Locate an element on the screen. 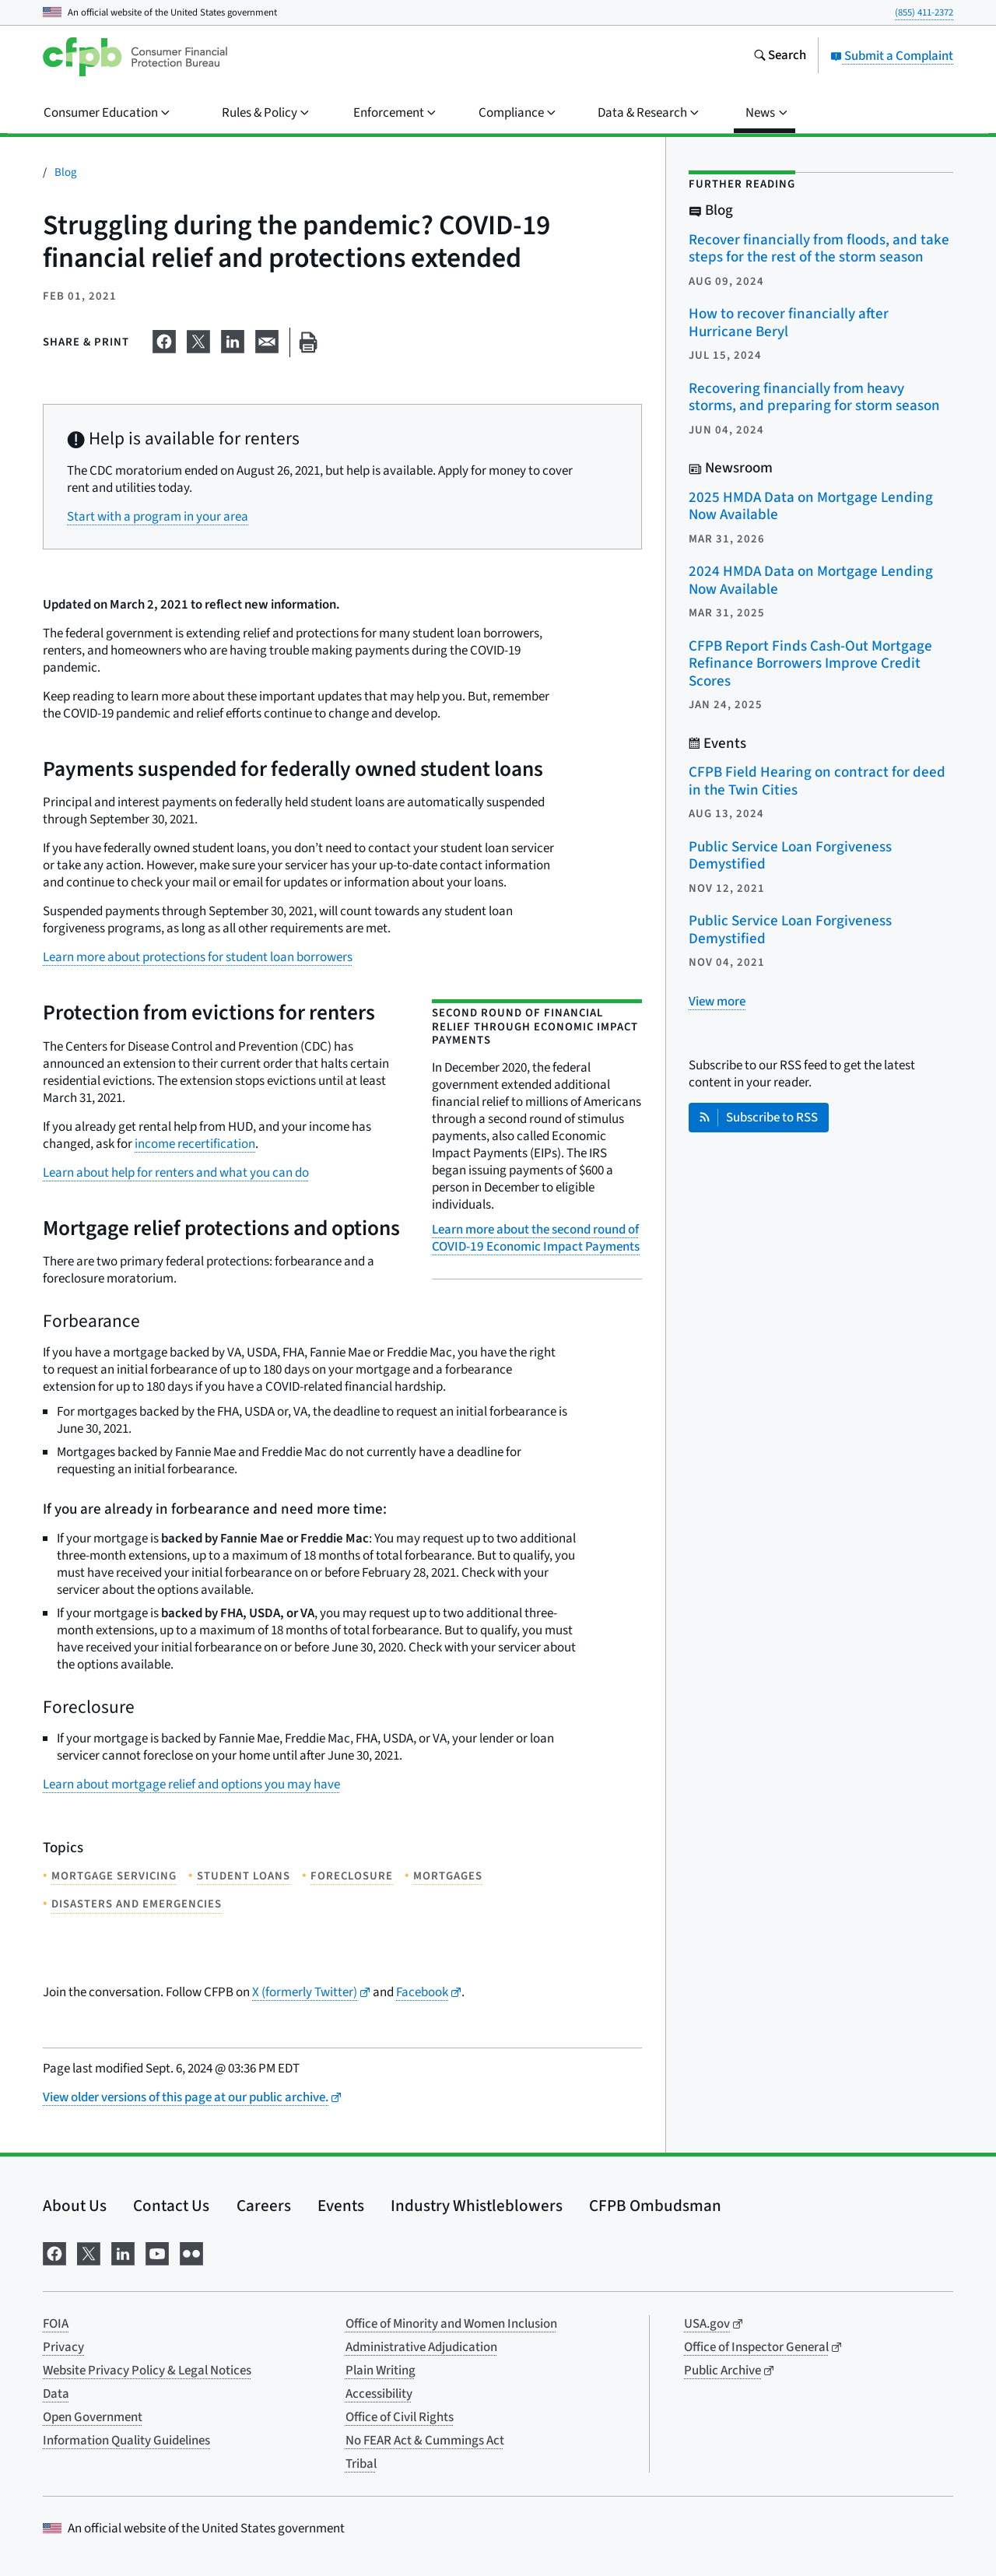 This screenshot has height=2576, width=996. How to recover financially after Hurricane Beryl is located at coordinates (789, 323).